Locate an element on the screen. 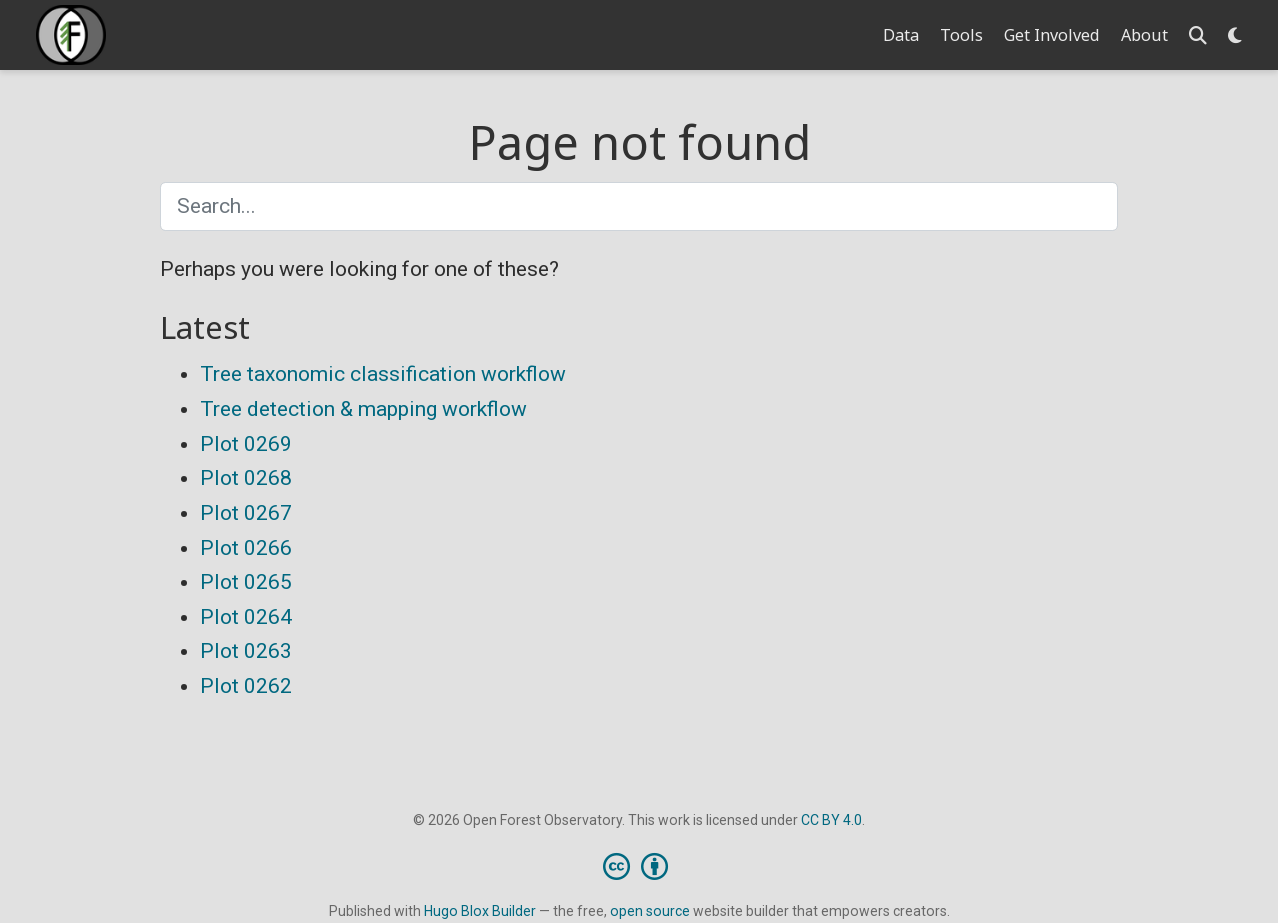 This screenshot has width=1278, height=923. Plot 0267 is located at coordinates (246, 513).